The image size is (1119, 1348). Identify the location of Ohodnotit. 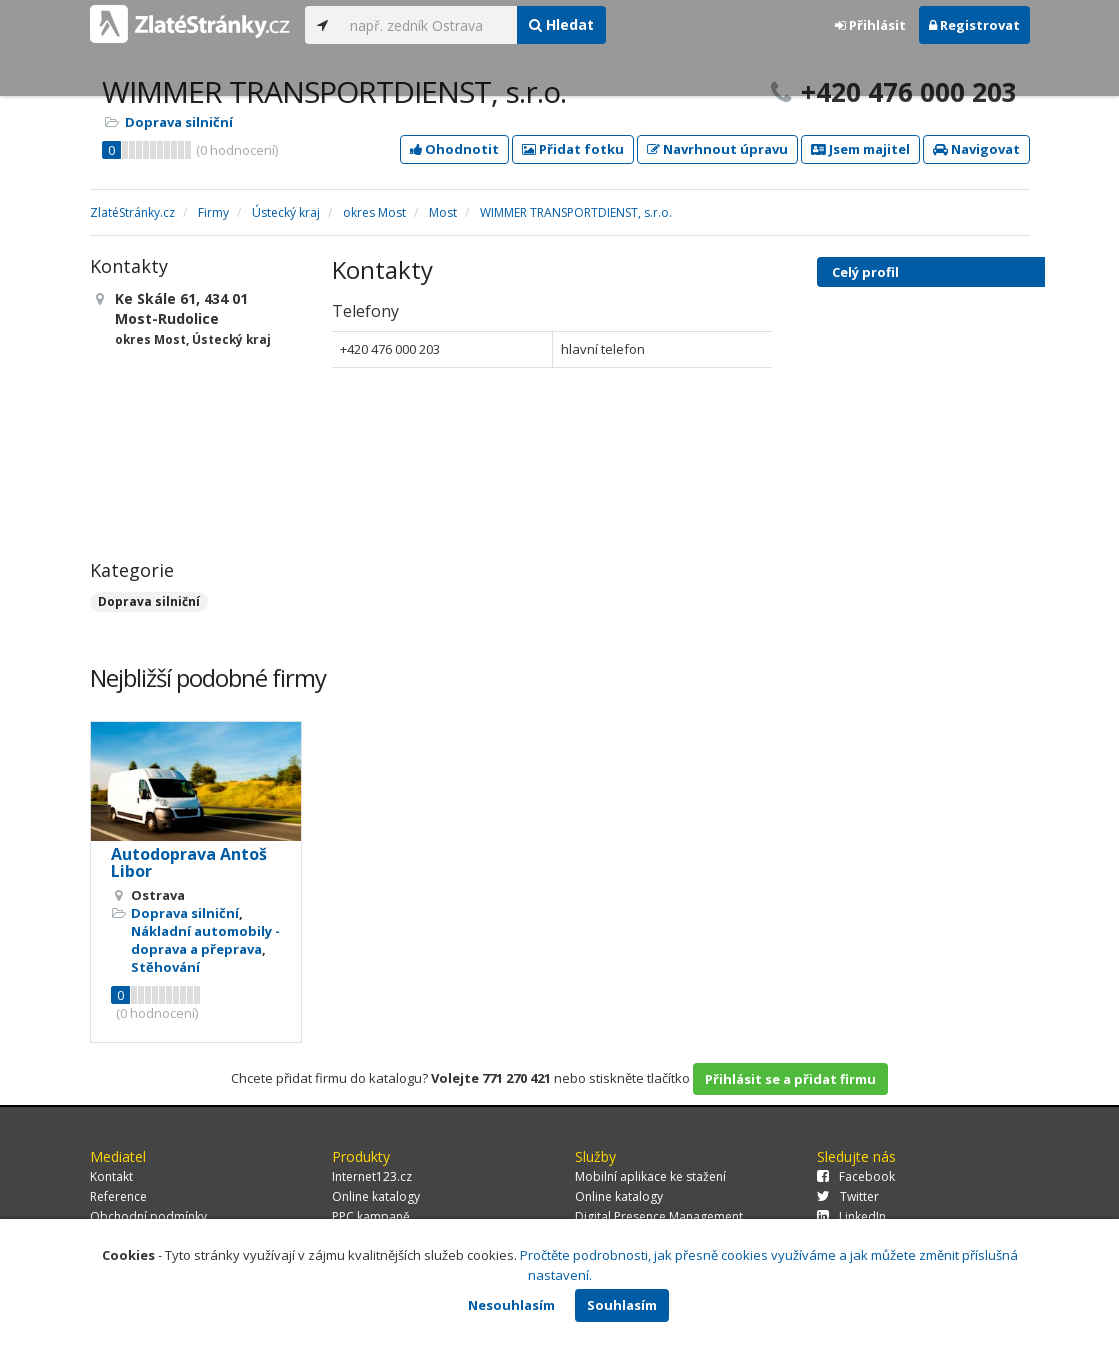
(454, 149).